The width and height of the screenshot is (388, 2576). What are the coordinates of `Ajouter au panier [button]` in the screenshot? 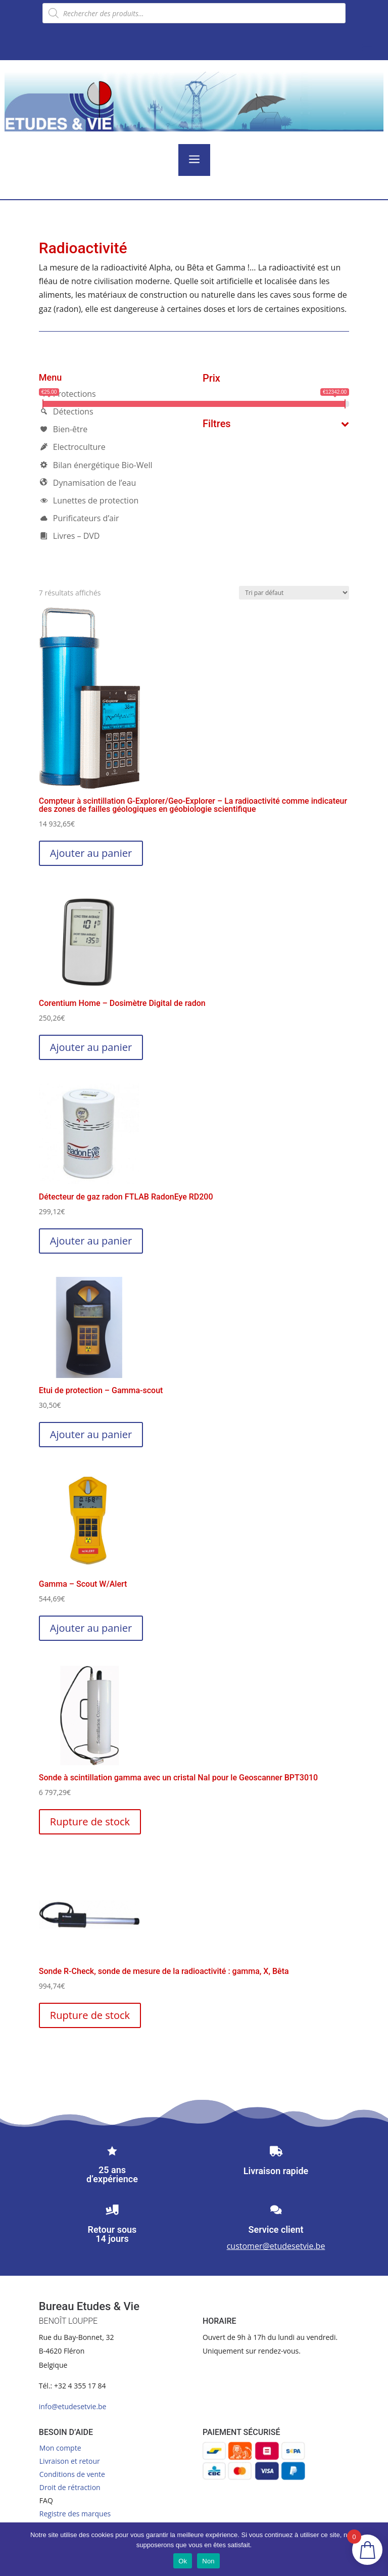 It's located at (91, 853).